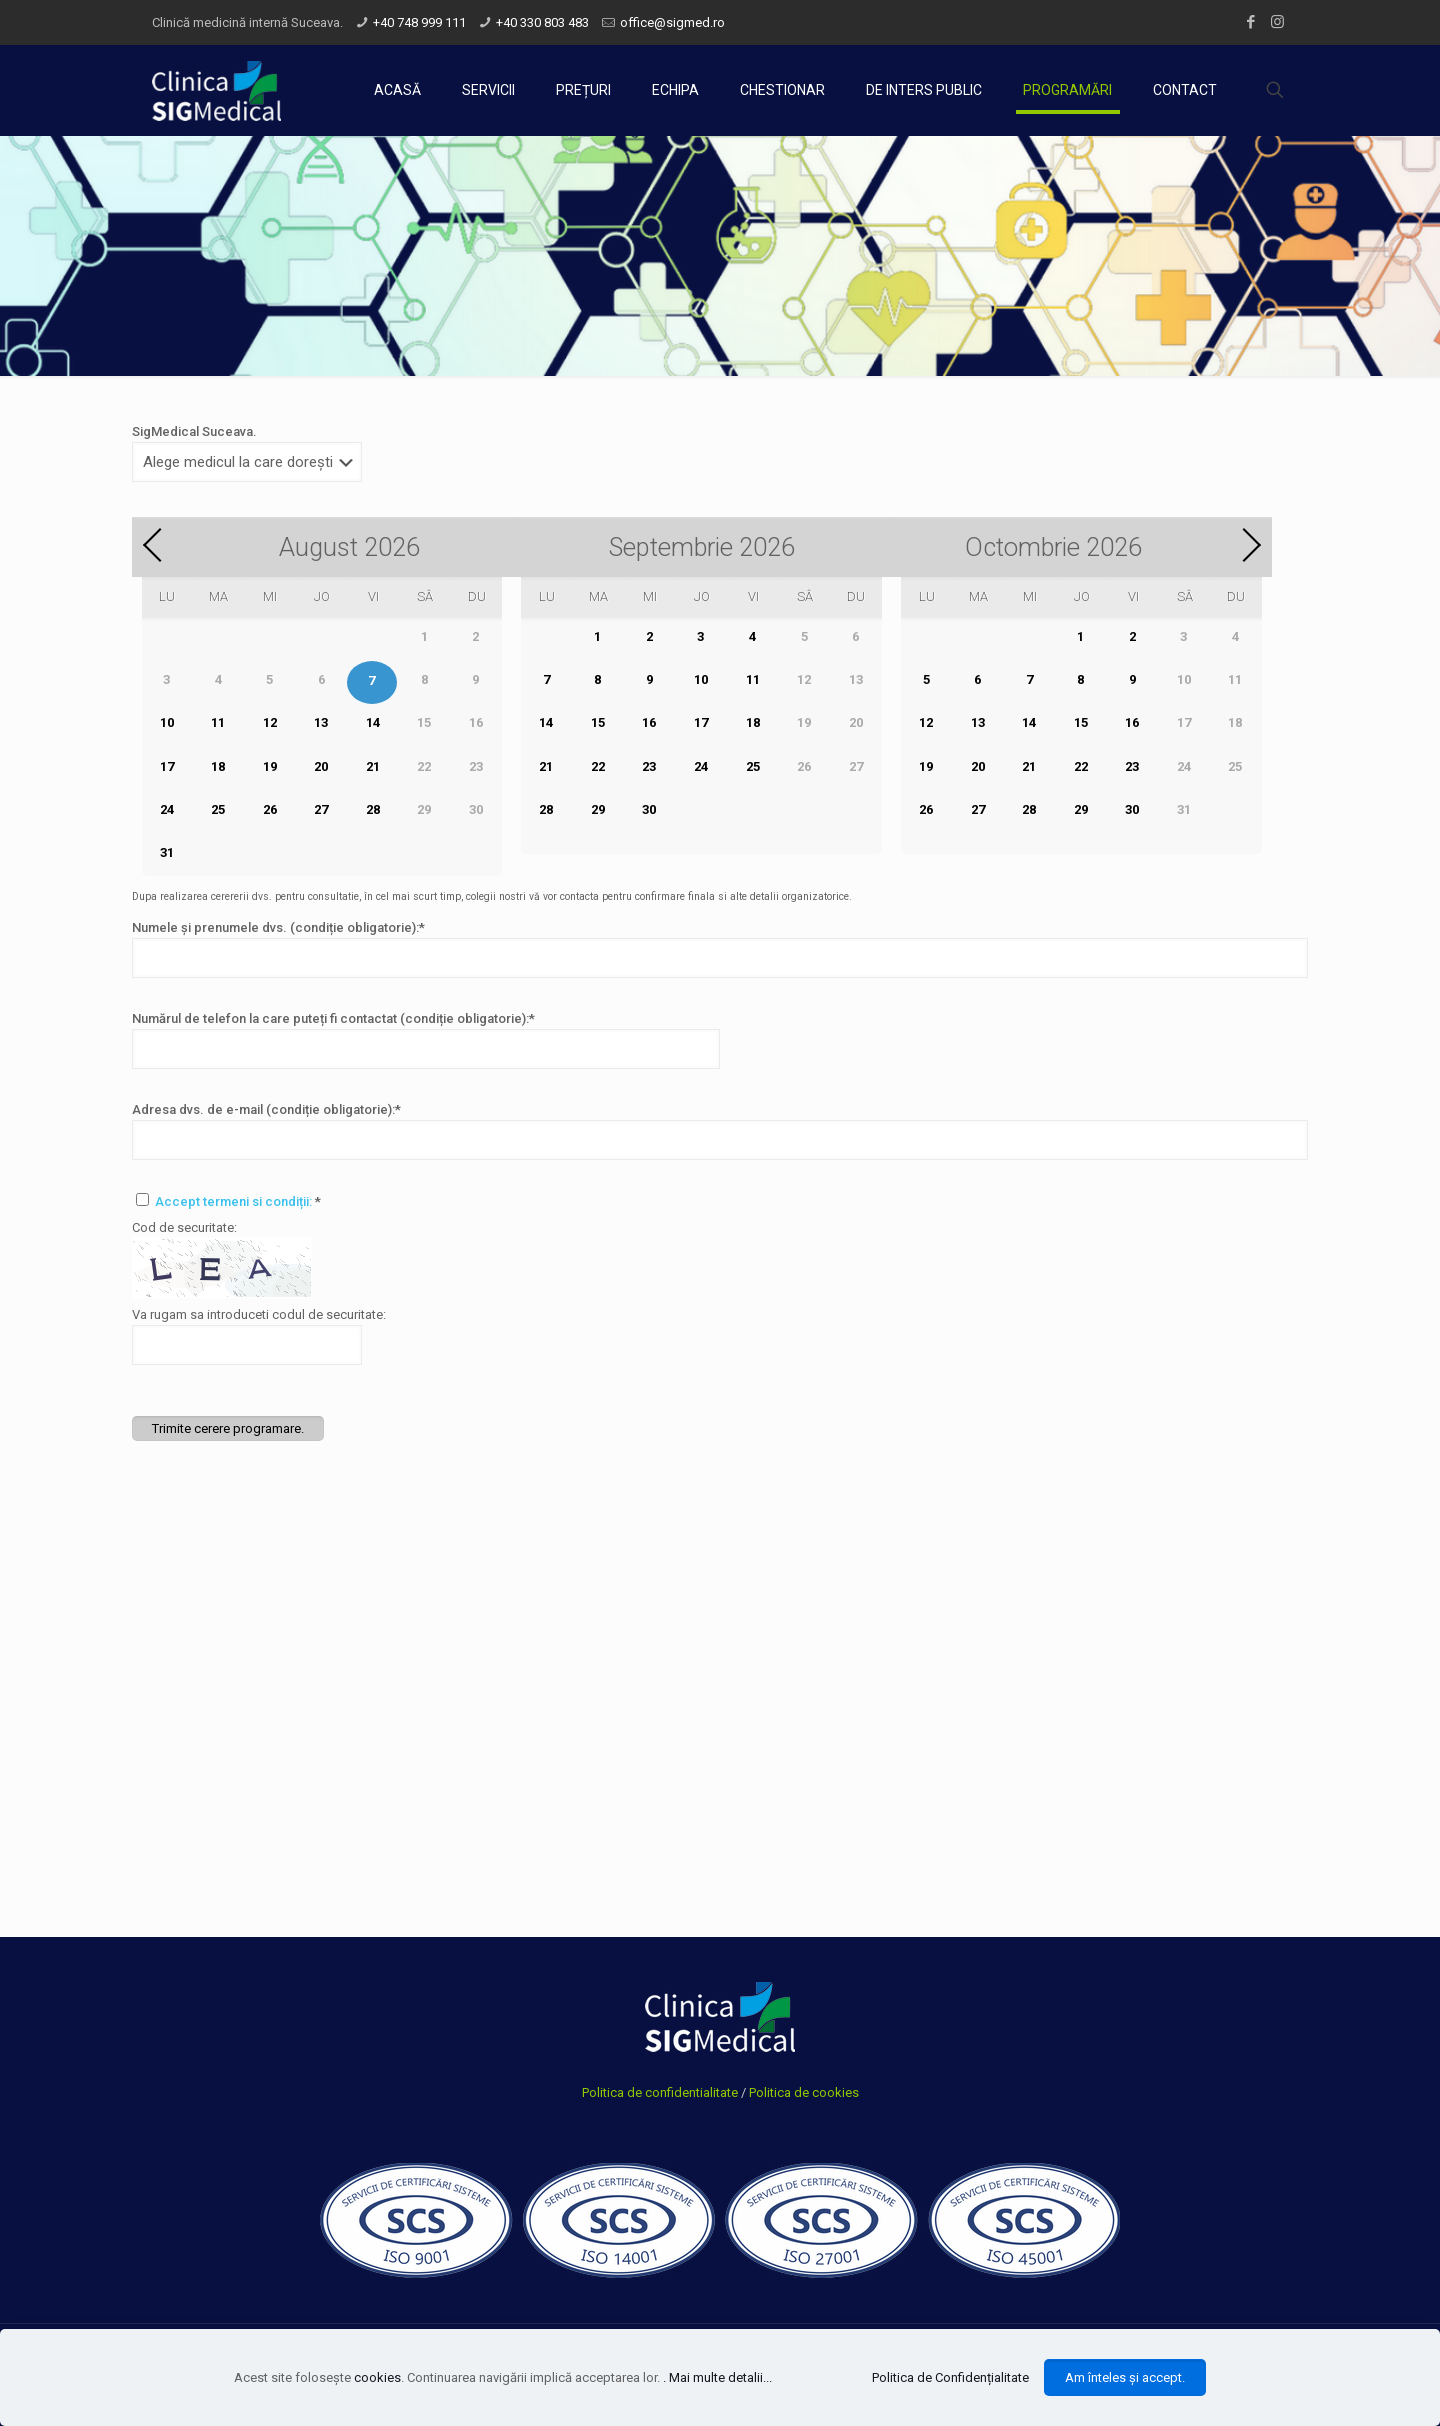 The height and width of the screenshot is (2426, 1440). I want to click on Numele și prenumele dvs. (condiție obligatorie):, so click(278, 927).